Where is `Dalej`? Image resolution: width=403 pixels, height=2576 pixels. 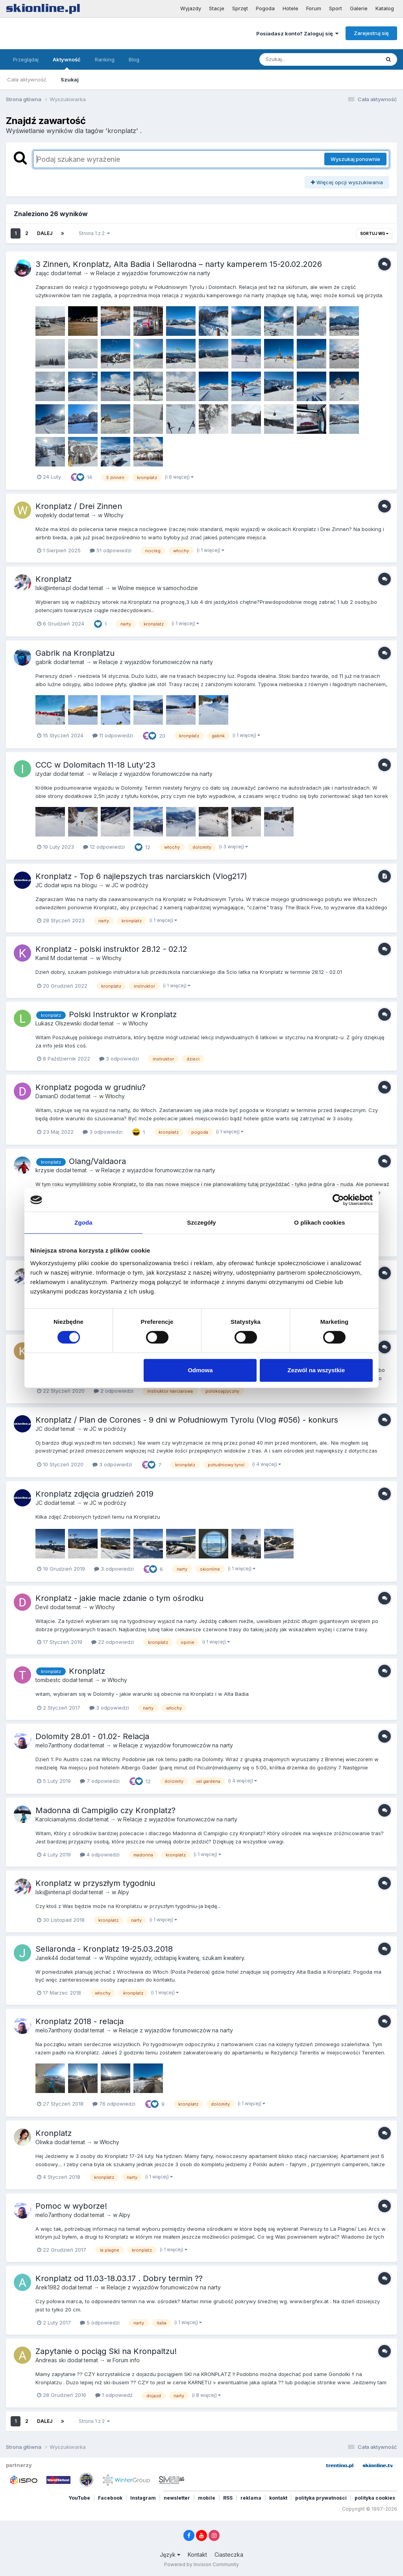 Dalej is located at coordinates (44, 233).